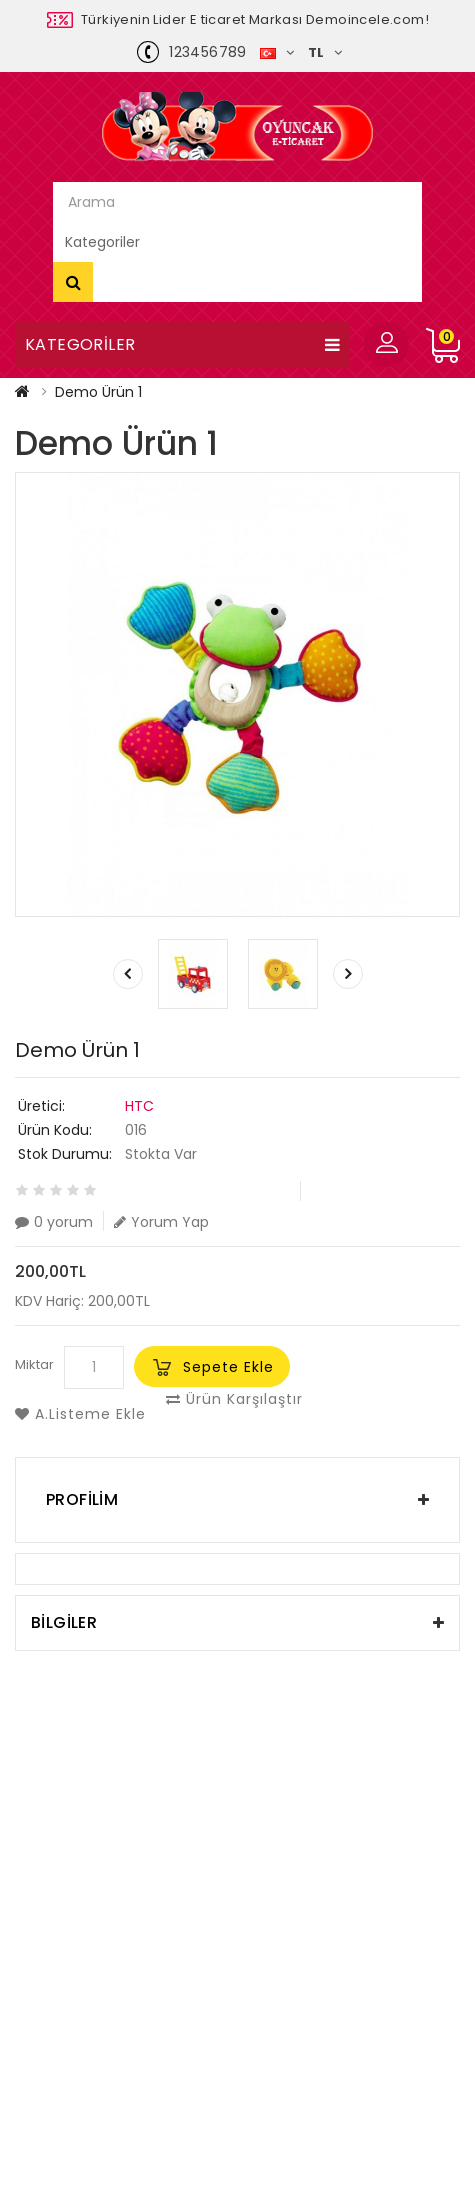  Describe the element at coordinates (228, 1367) in the screenshot. I see `Sepete Ekle` at that location.